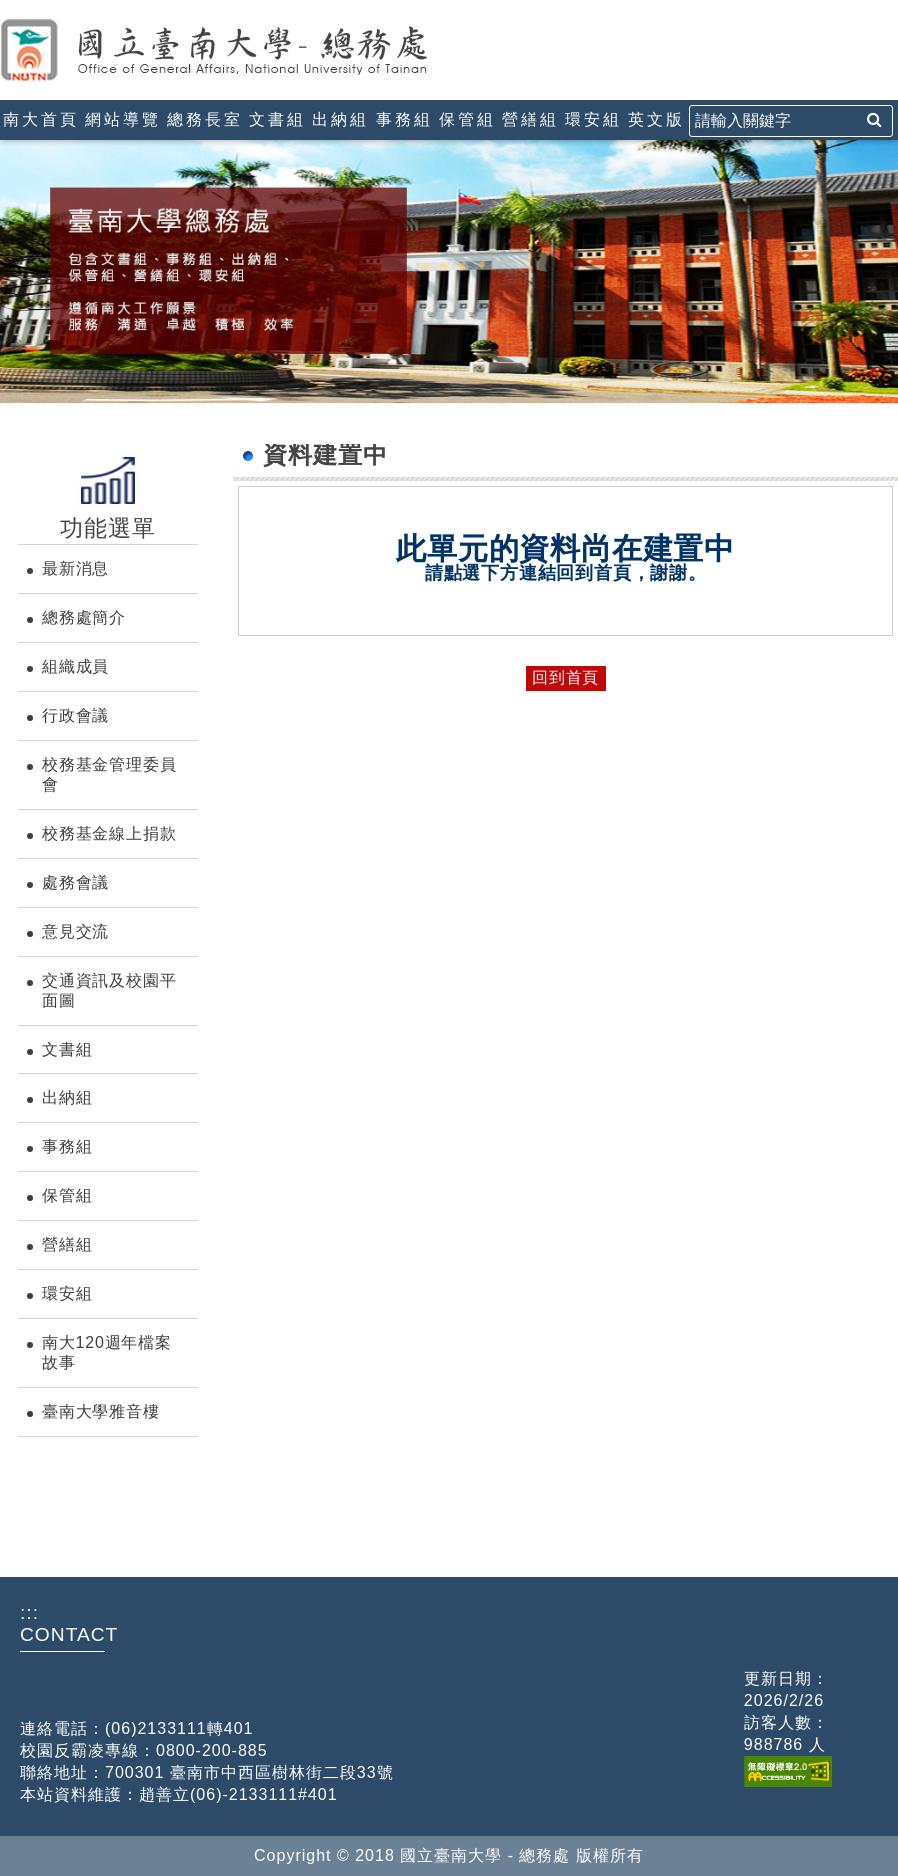  What do you see at coordinates (565, 677) in the screenshot?
I see `回到首頁` at bounding box center [565, 677].